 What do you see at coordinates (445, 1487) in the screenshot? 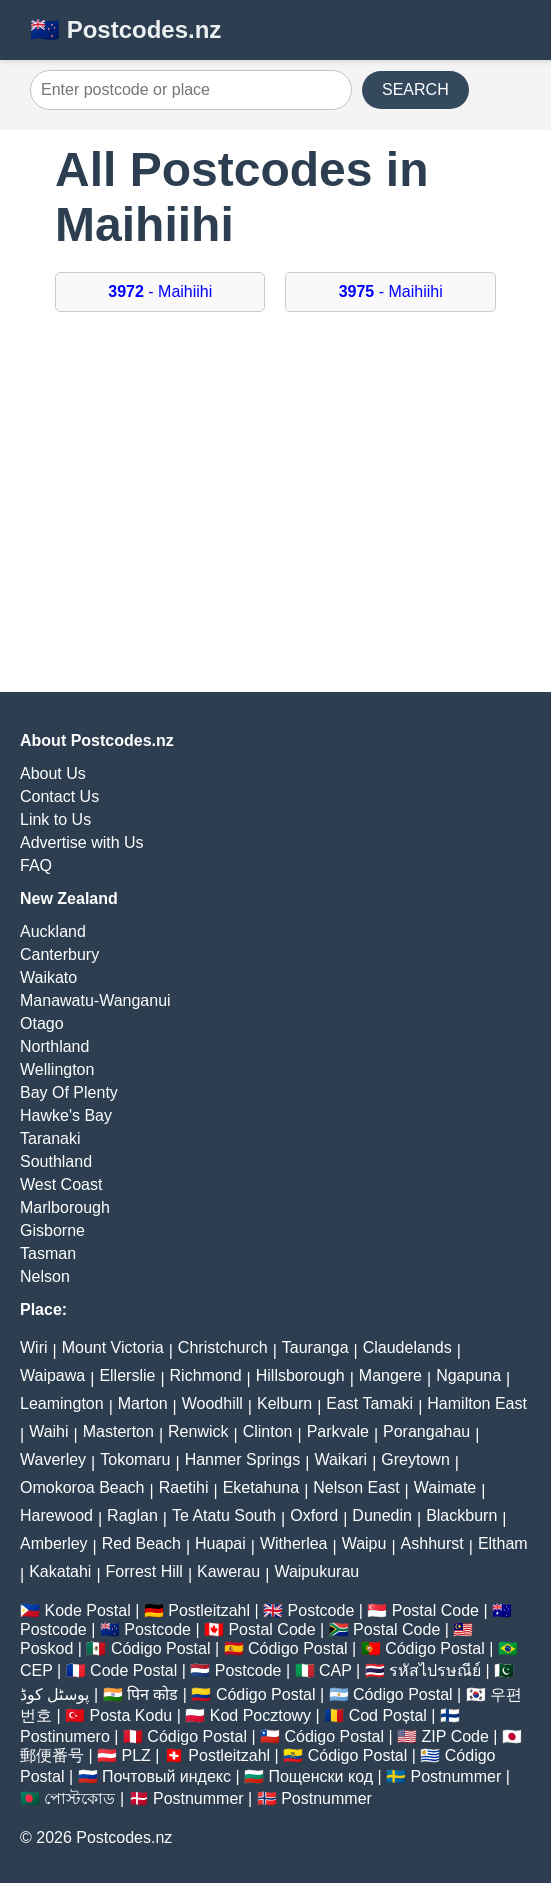
I see `Waimate` at bounding box center [445, 1487].